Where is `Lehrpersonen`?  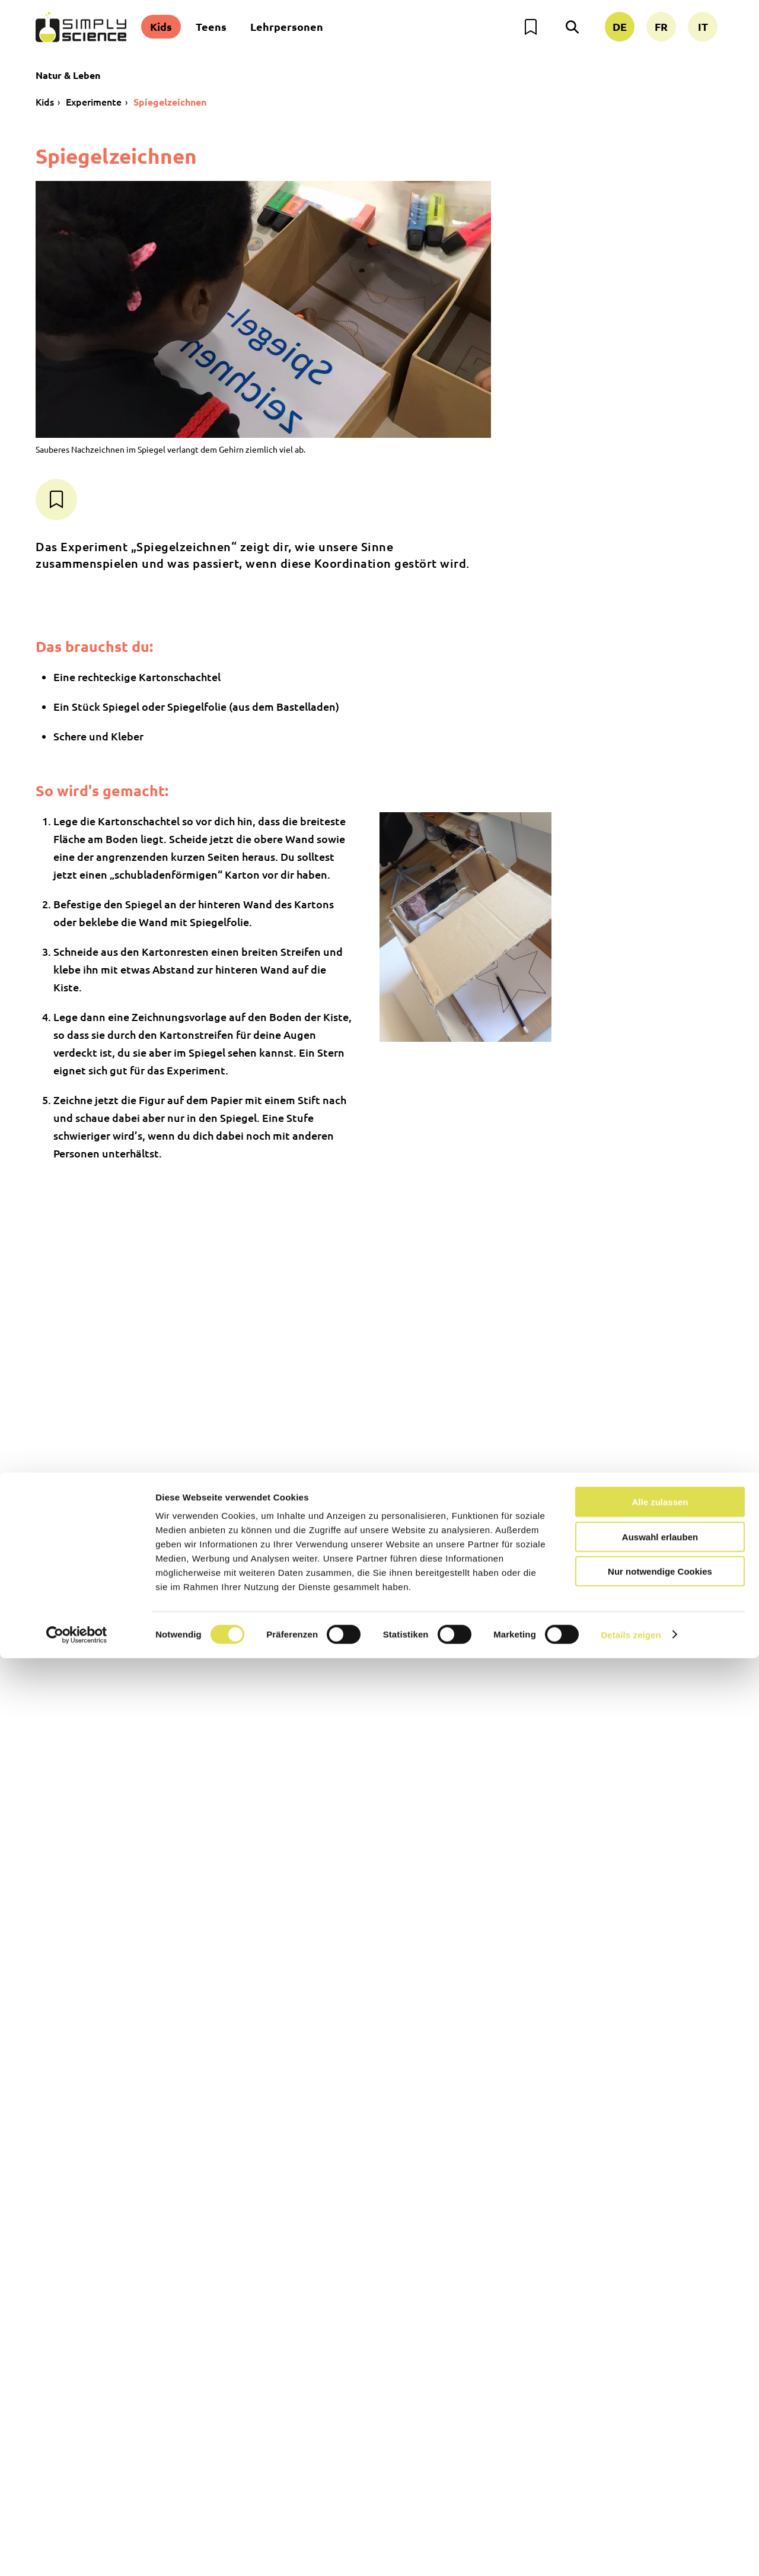
Lehrpersonen is located at coordinates (286, 26).